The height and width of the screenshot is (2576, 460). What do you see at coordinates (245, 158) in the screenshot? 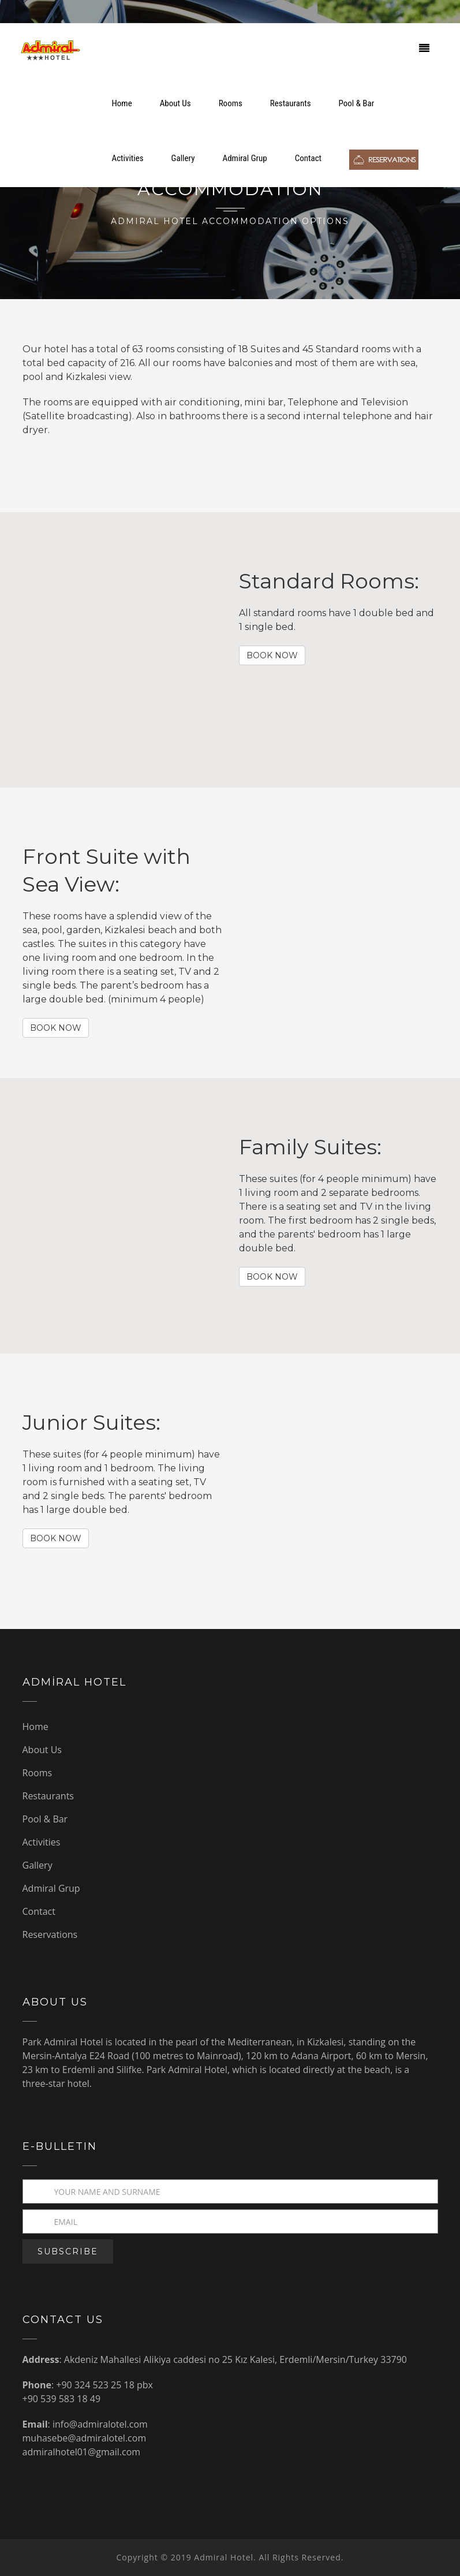
I see `Admiral Grup` at bounding box center [245, 158].